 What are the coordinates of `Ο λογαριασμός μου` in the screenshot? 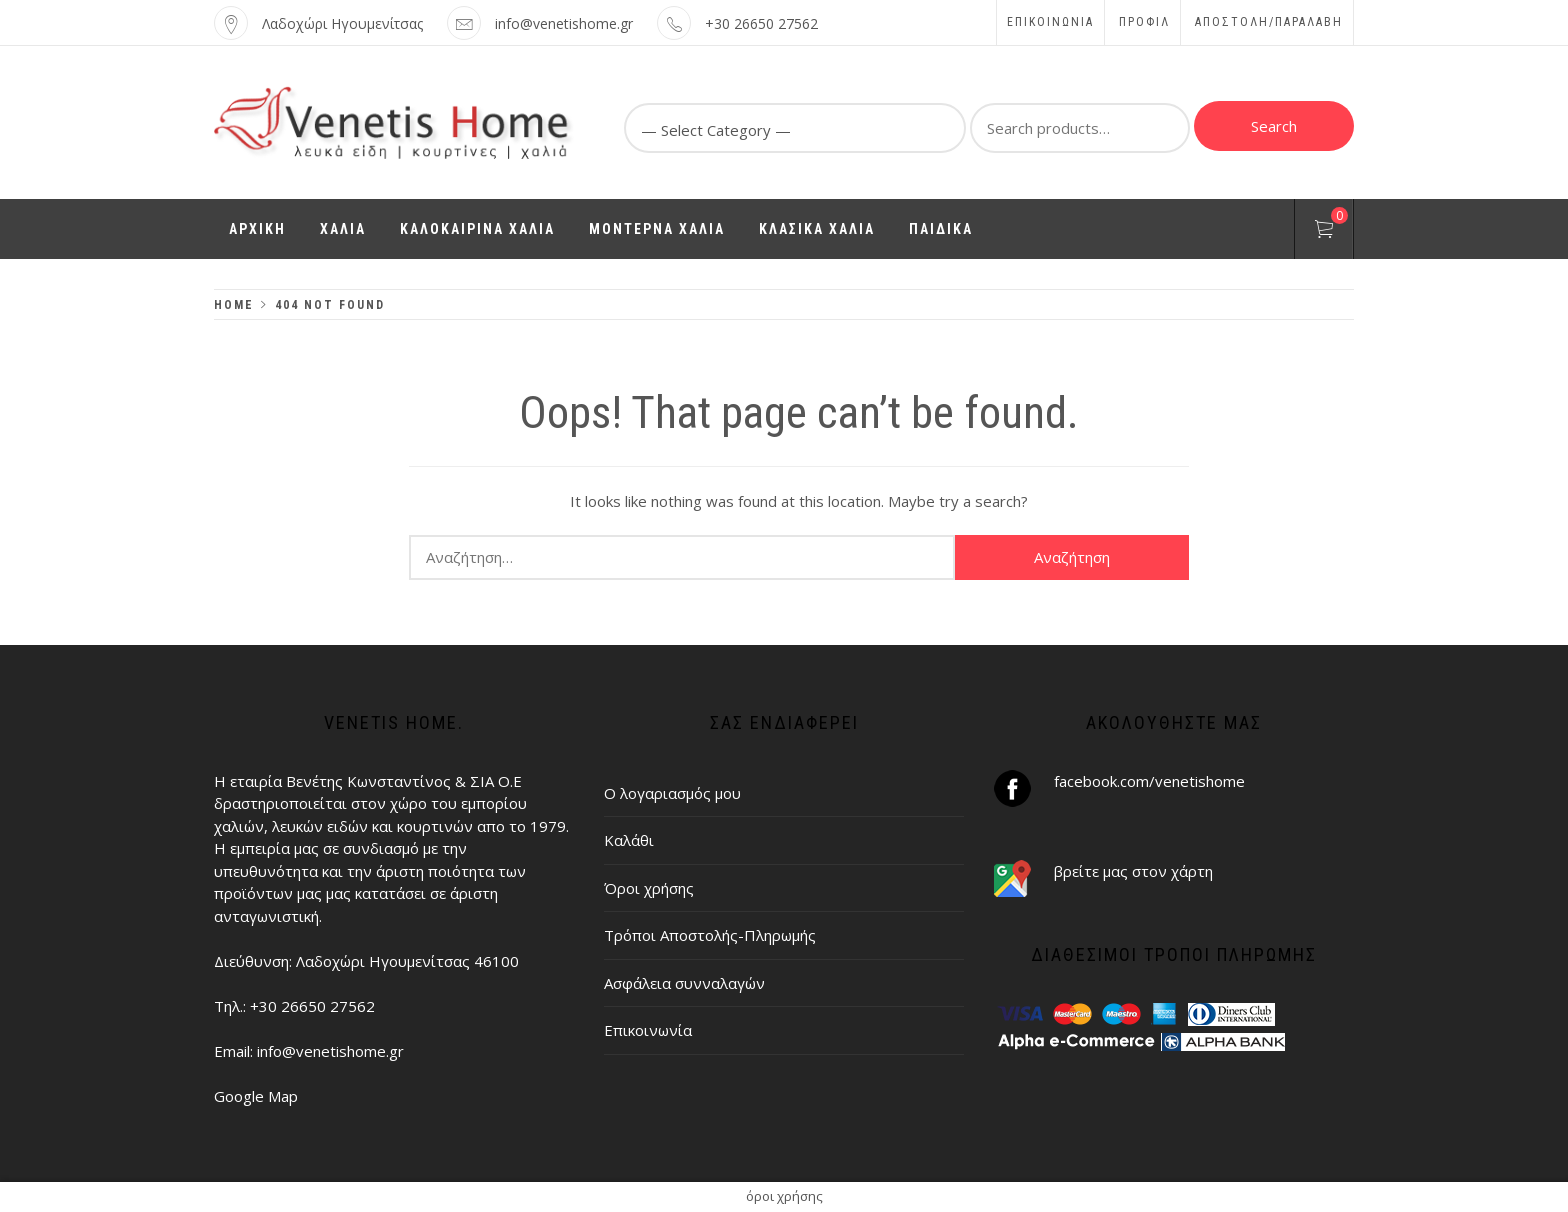 It's located at (672, 793).